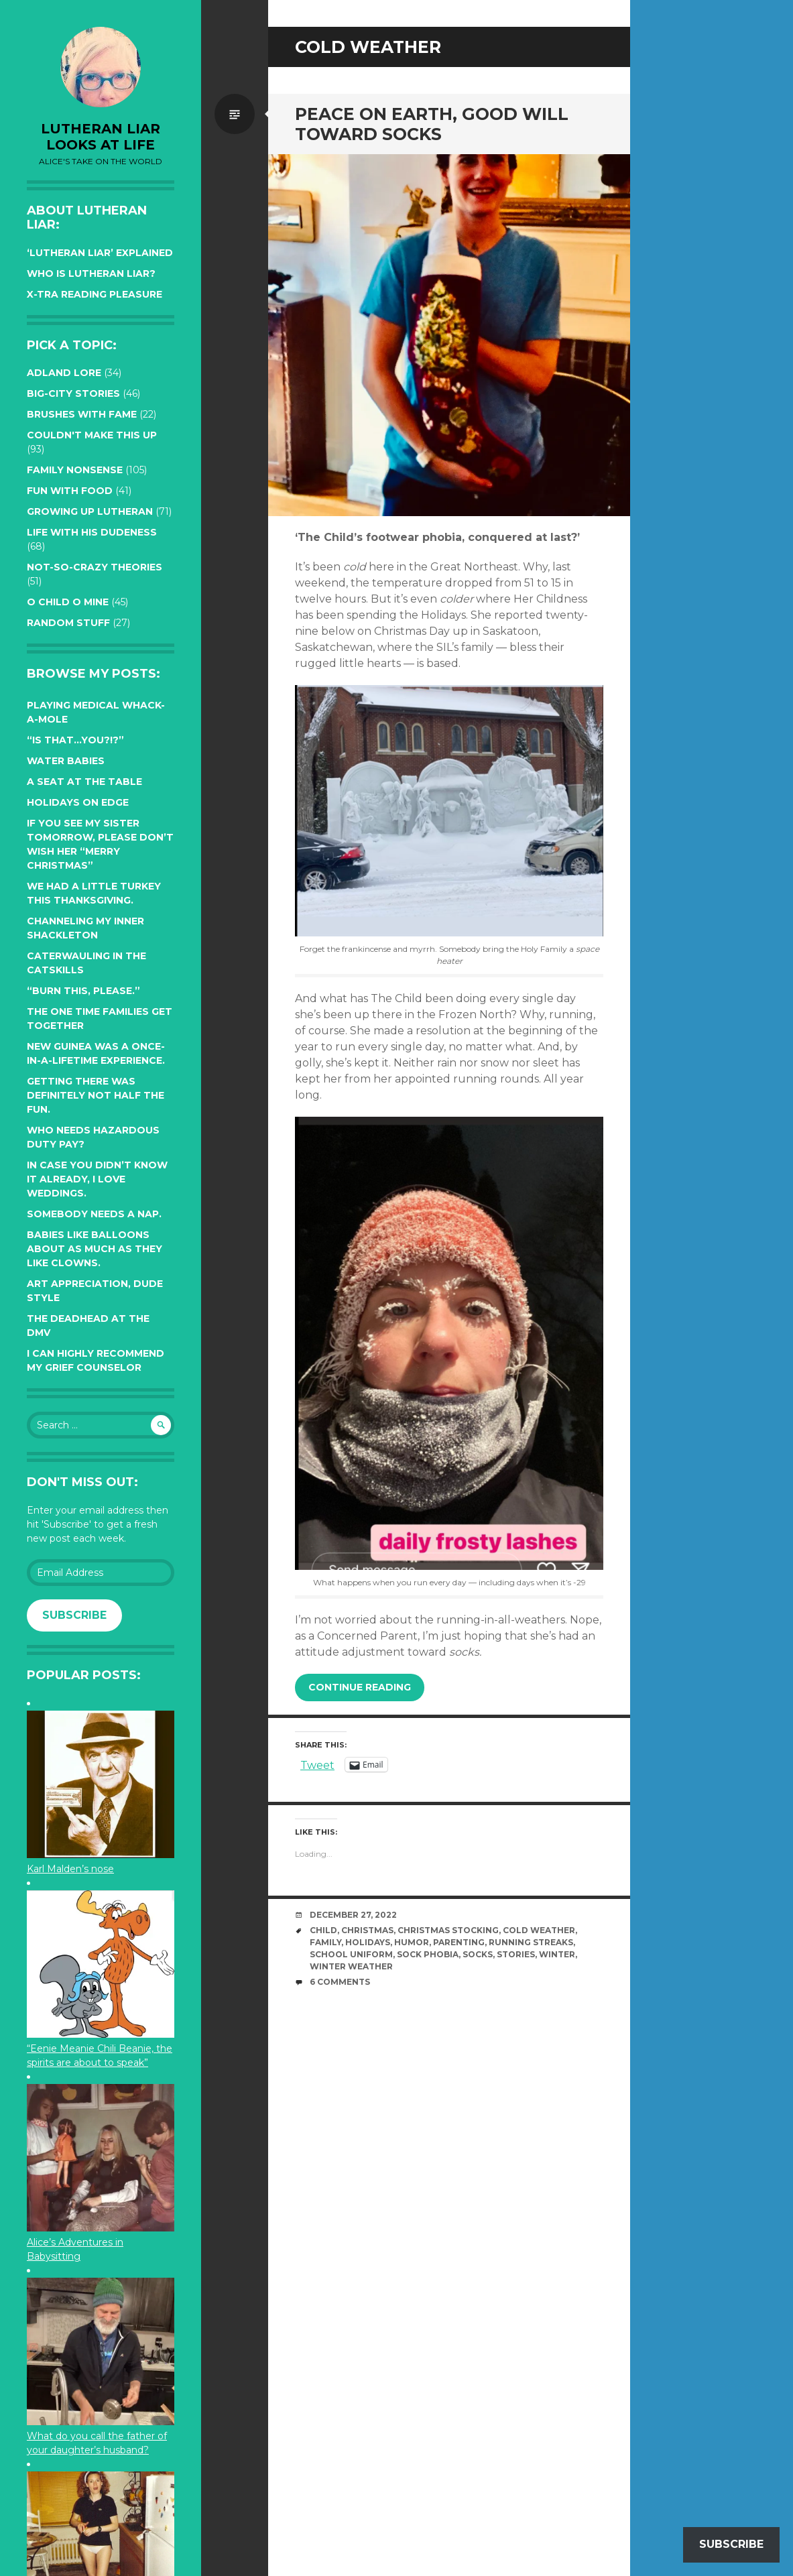 Image resolution: width=793 pixels, height=2576 pixels. I want to click on humor, so click(411, 1942).